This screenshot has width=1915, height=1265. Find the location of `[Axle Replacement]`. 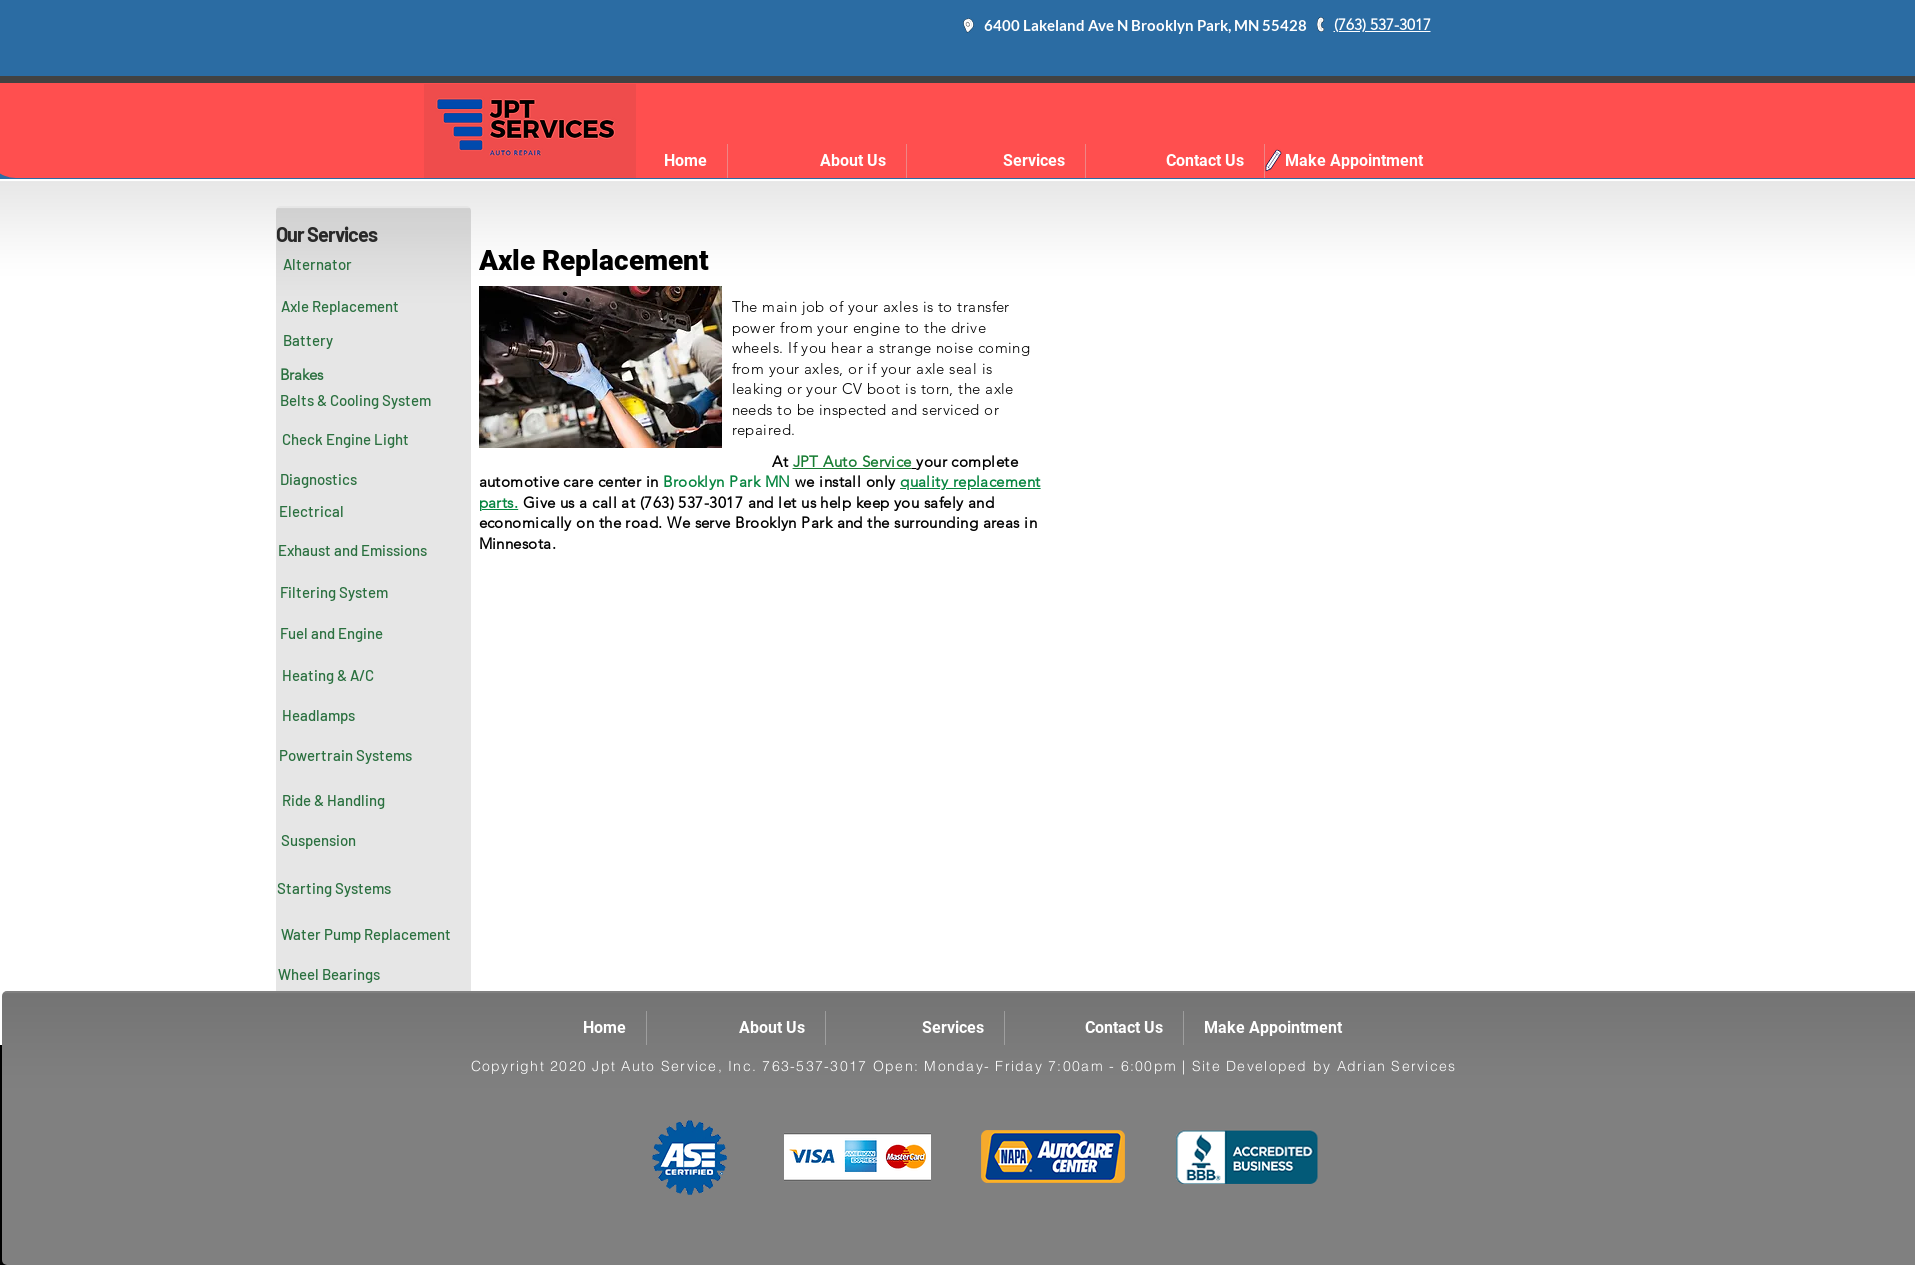

[Axle Replacement] is located at coordinates (340, 306).